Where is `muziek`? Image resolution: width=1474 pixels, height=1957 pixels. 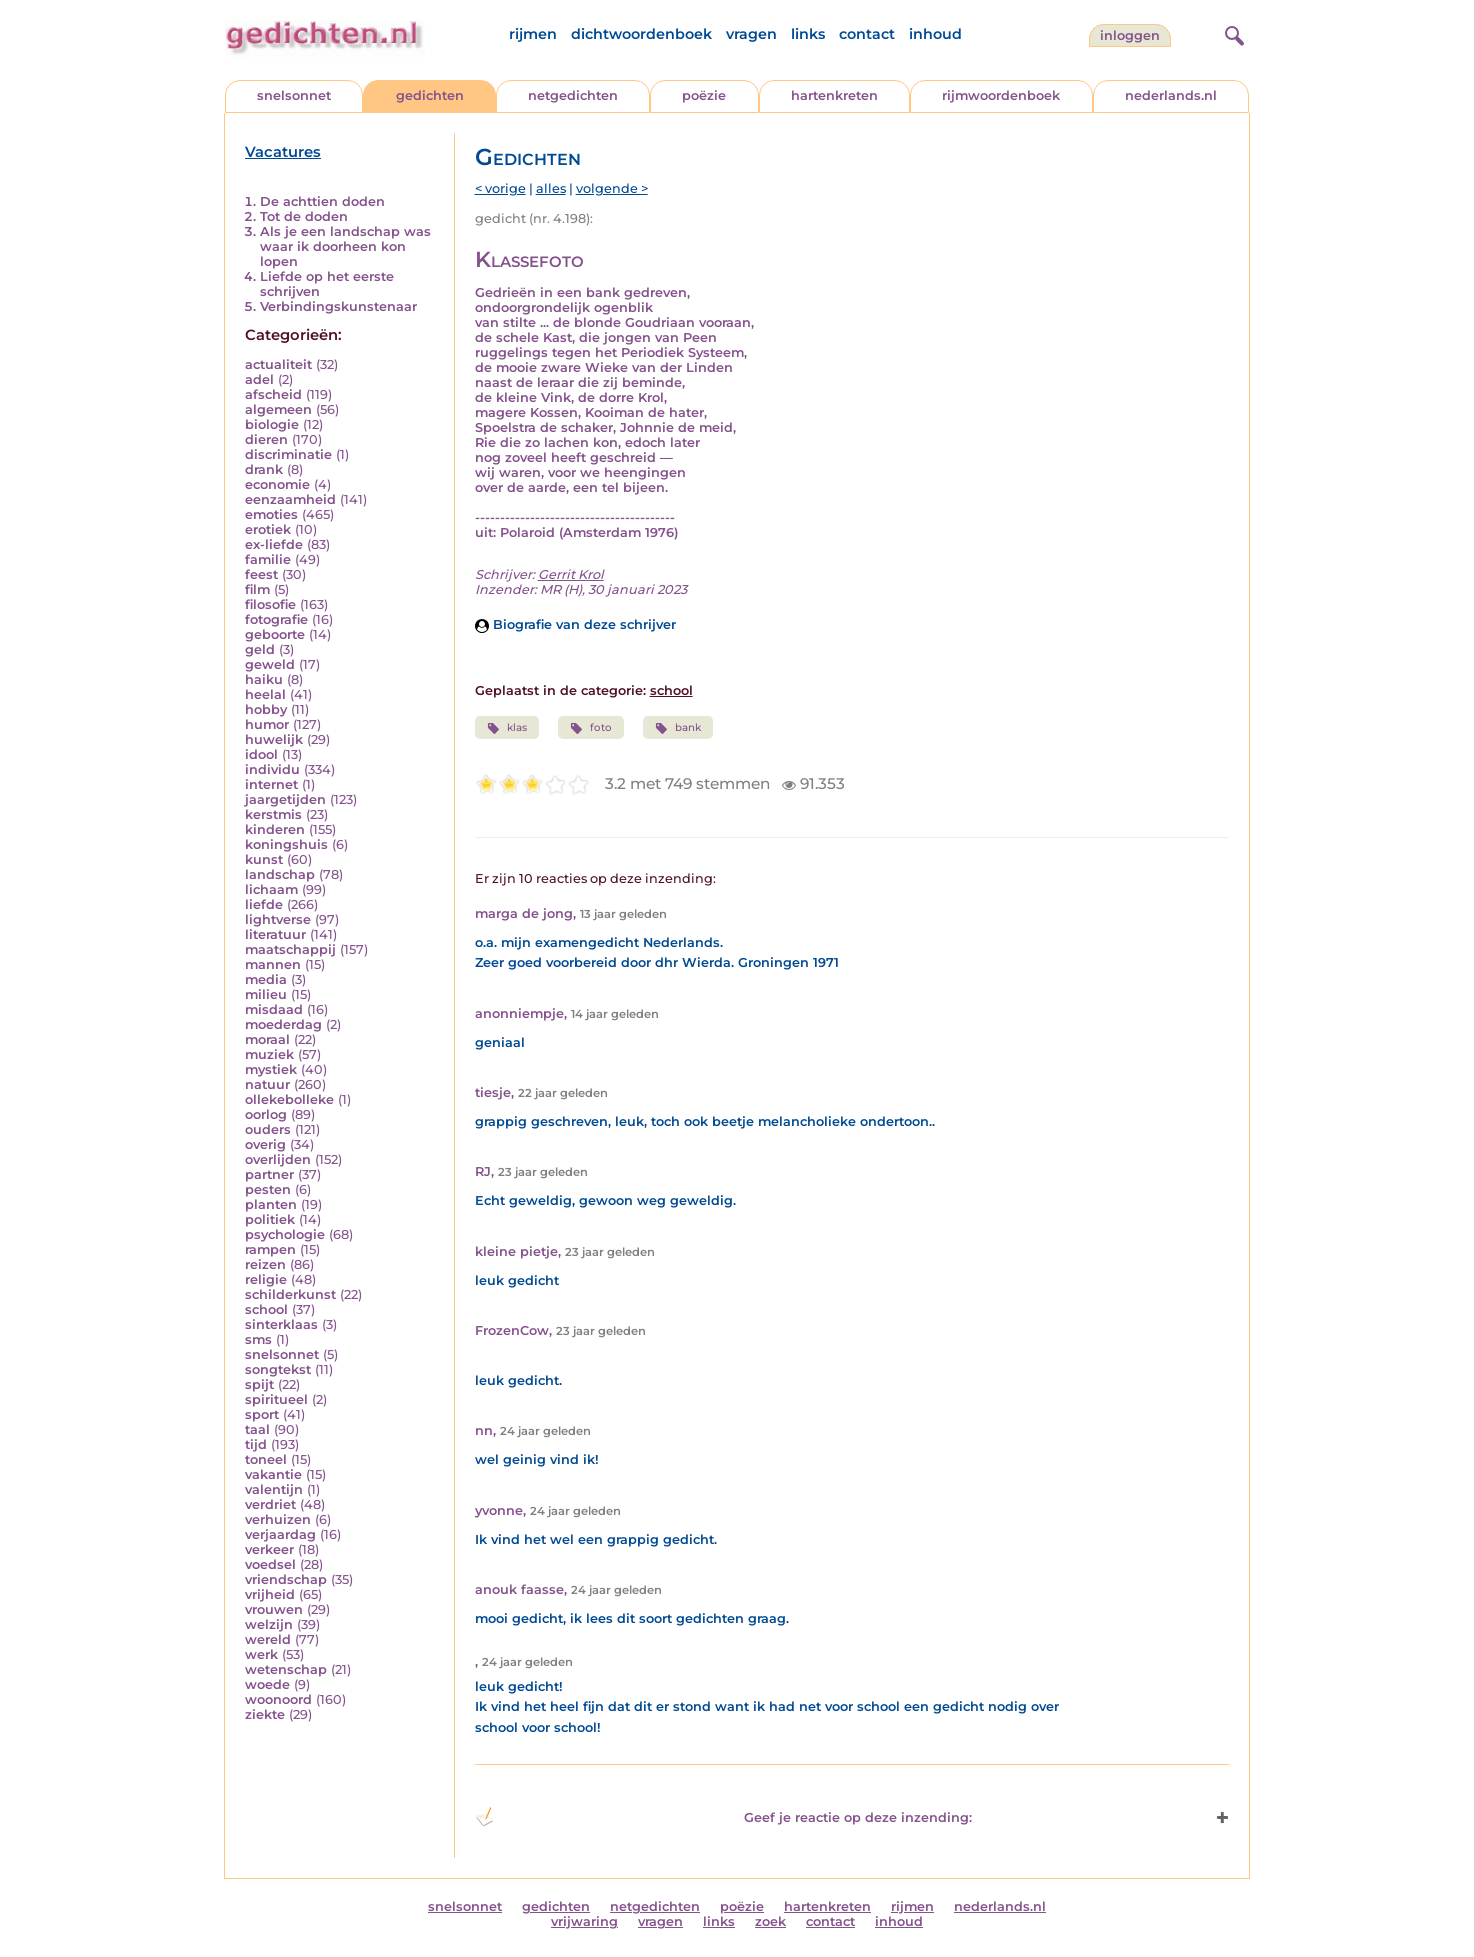 muziek is located at coordinates (269, 1054).